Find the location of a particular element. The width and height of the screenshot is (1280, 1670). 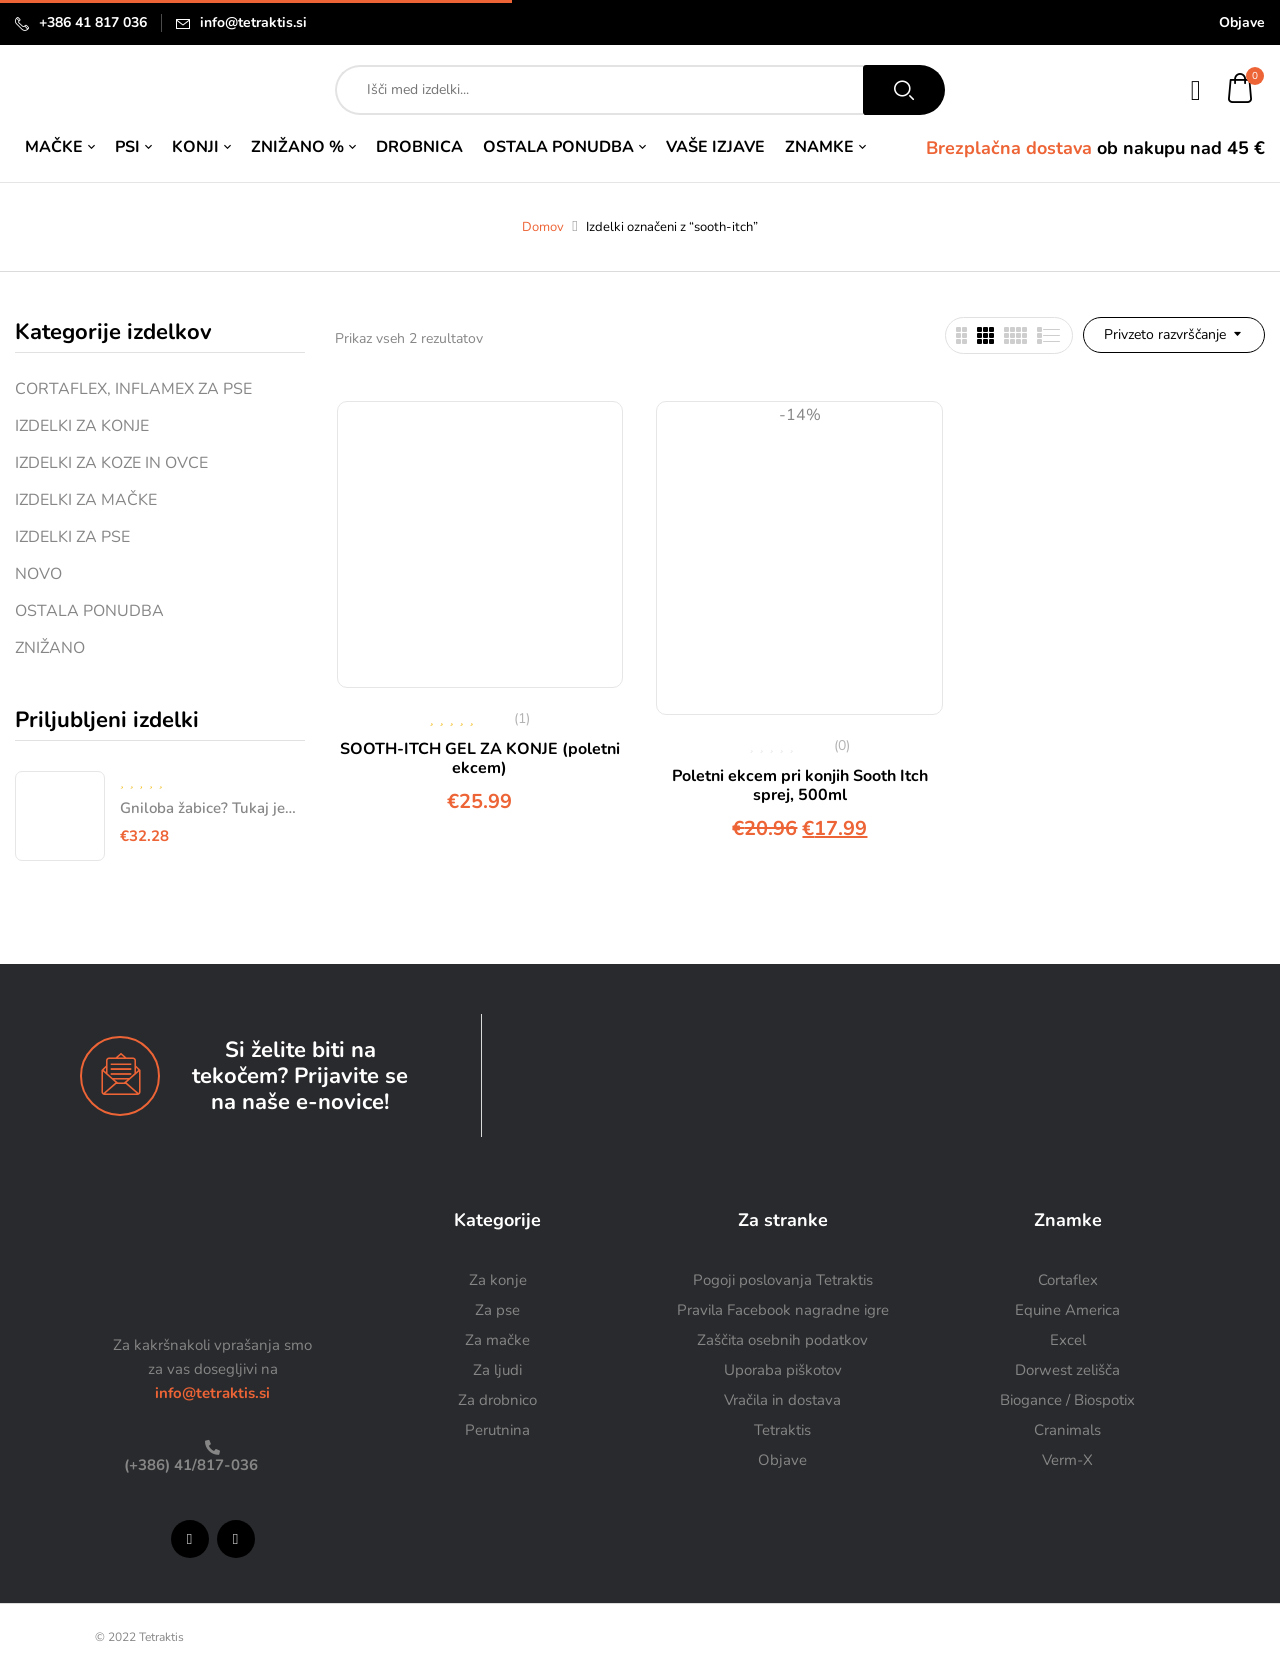

NOVO is located at coordinates (38, 574).